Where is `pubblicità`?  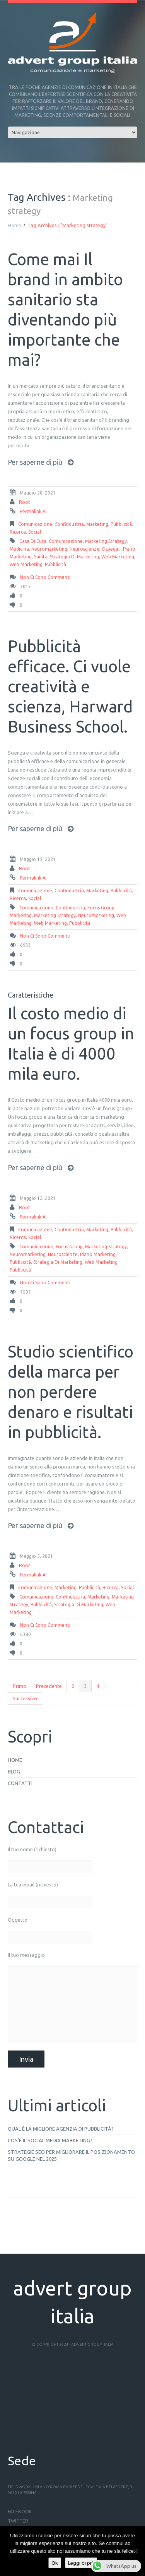 pubblicità is located at coordinates (121, 524).